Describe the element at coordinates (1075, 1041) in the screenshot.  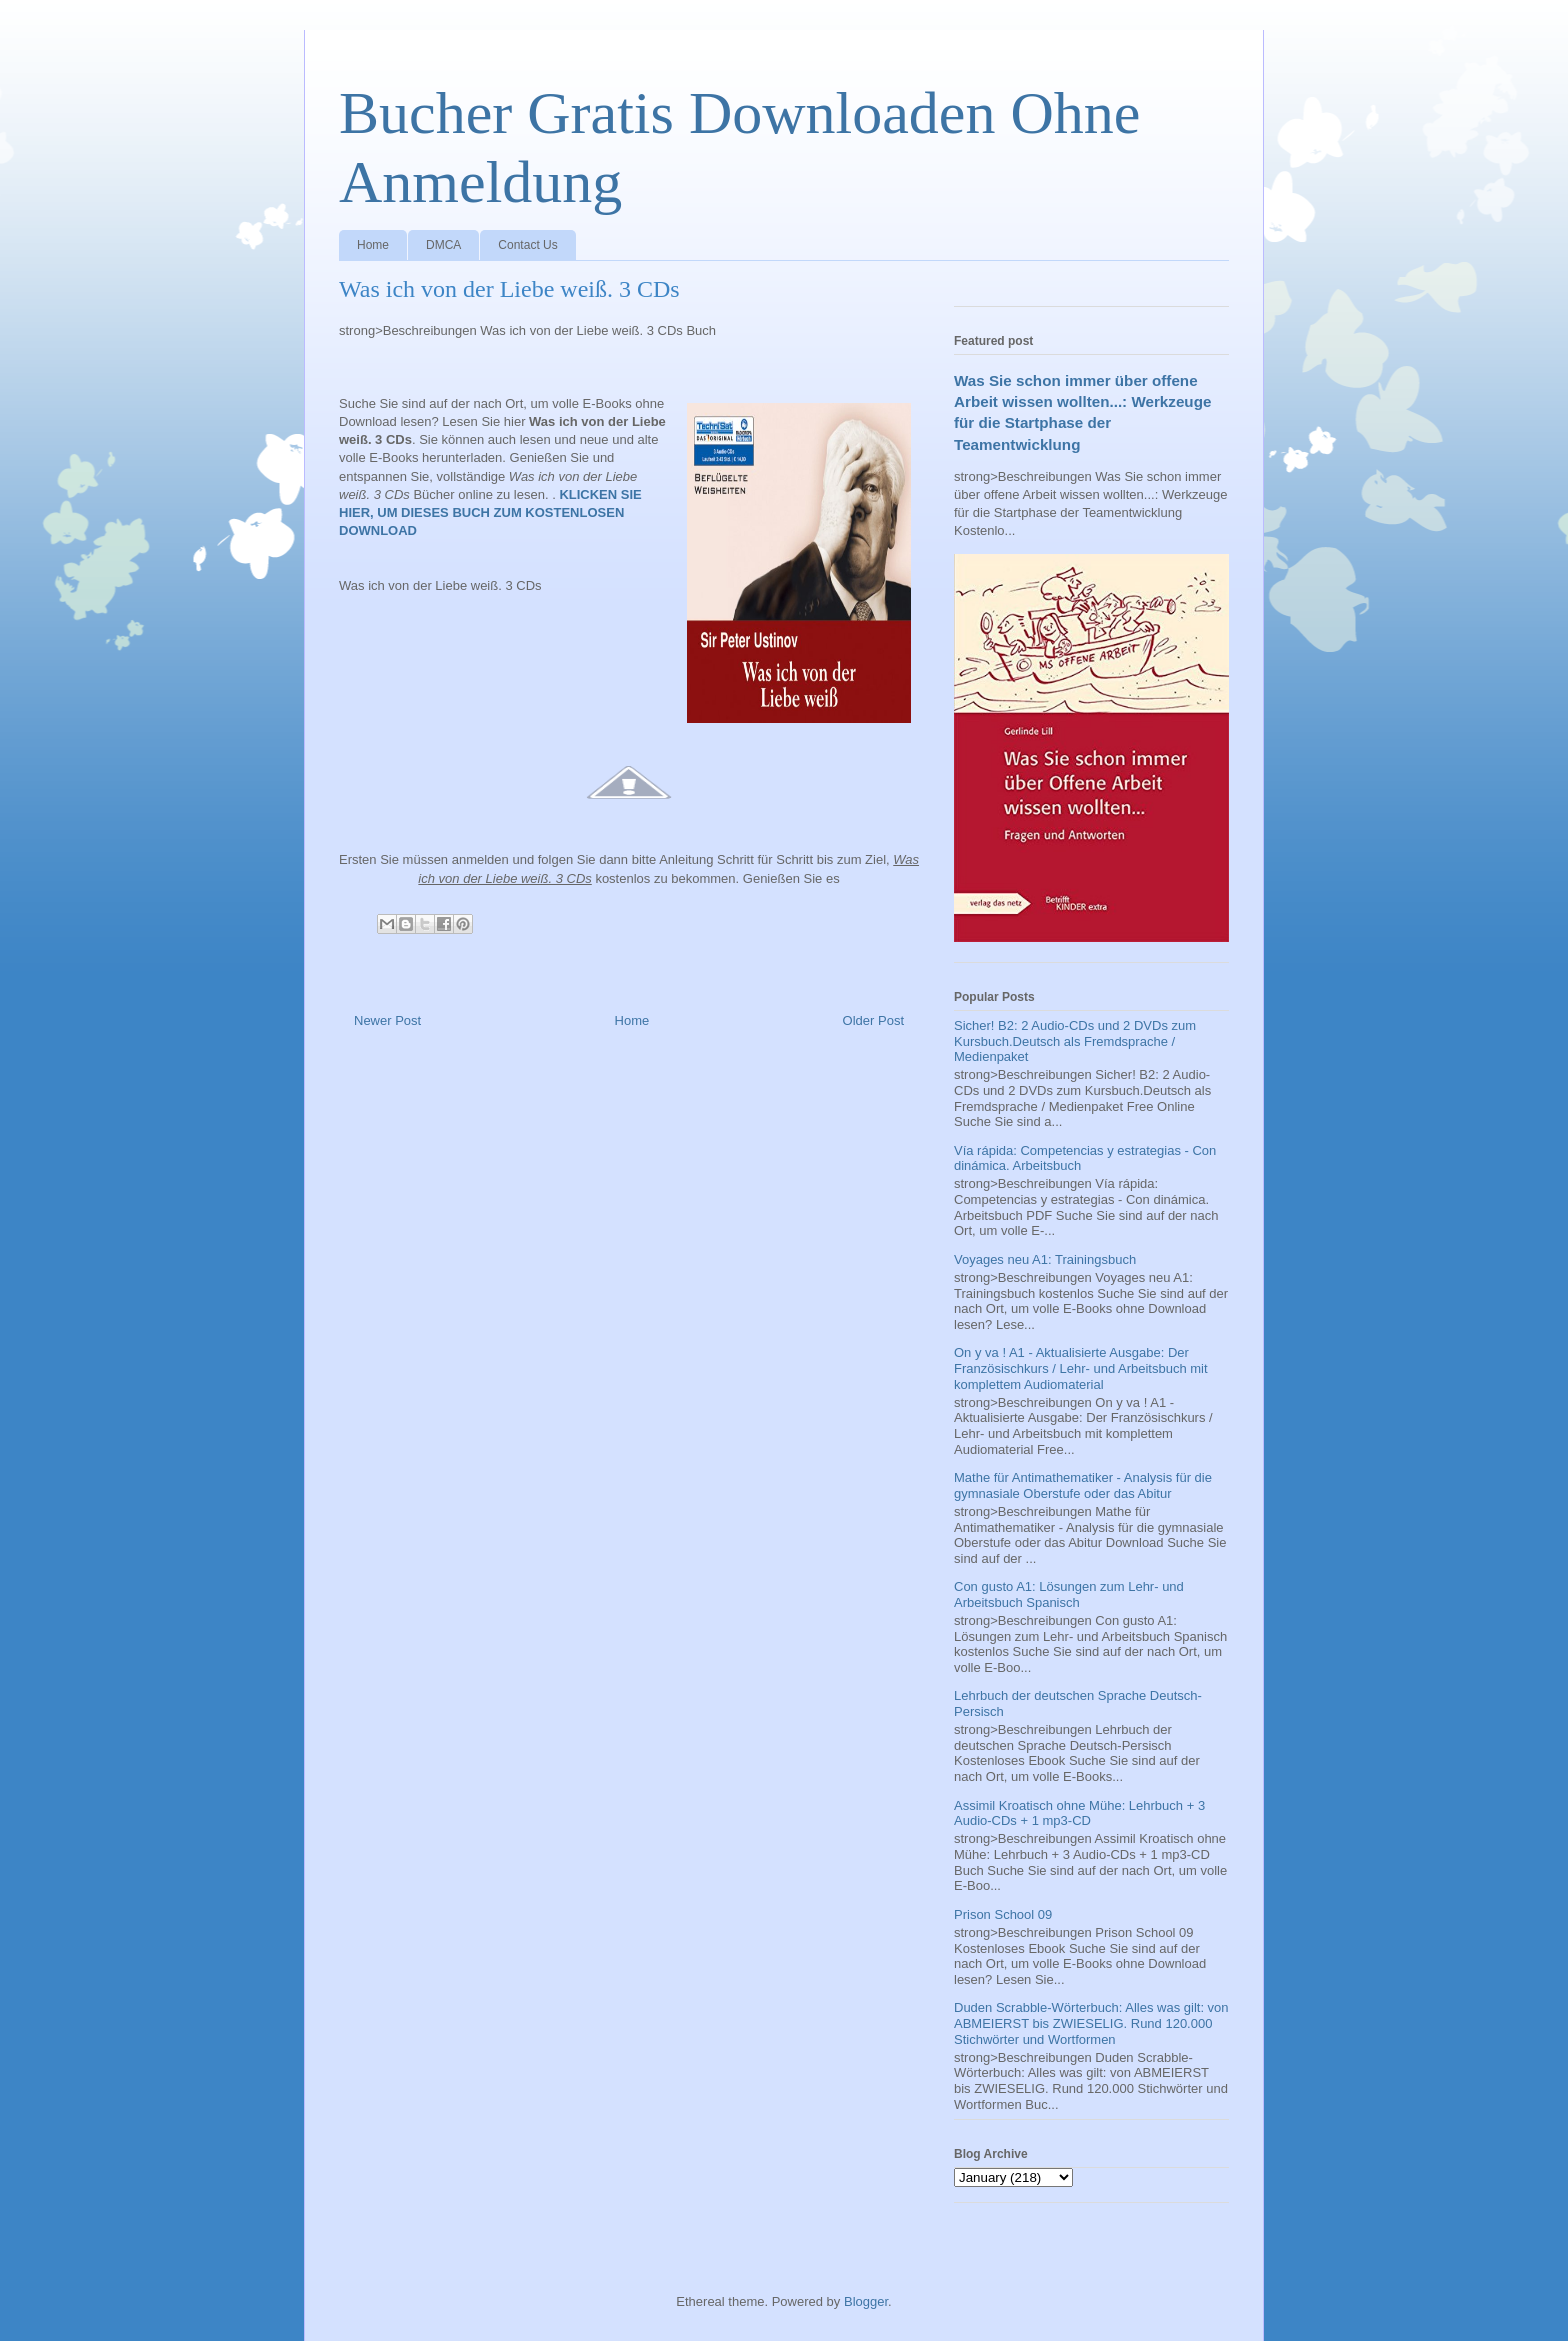
I see `Sicher! B2: 2 Audio-CDs und 2 DVDs zum Kursbuch.Deutsch als Fremdsprache / Medienpaket` at that location.